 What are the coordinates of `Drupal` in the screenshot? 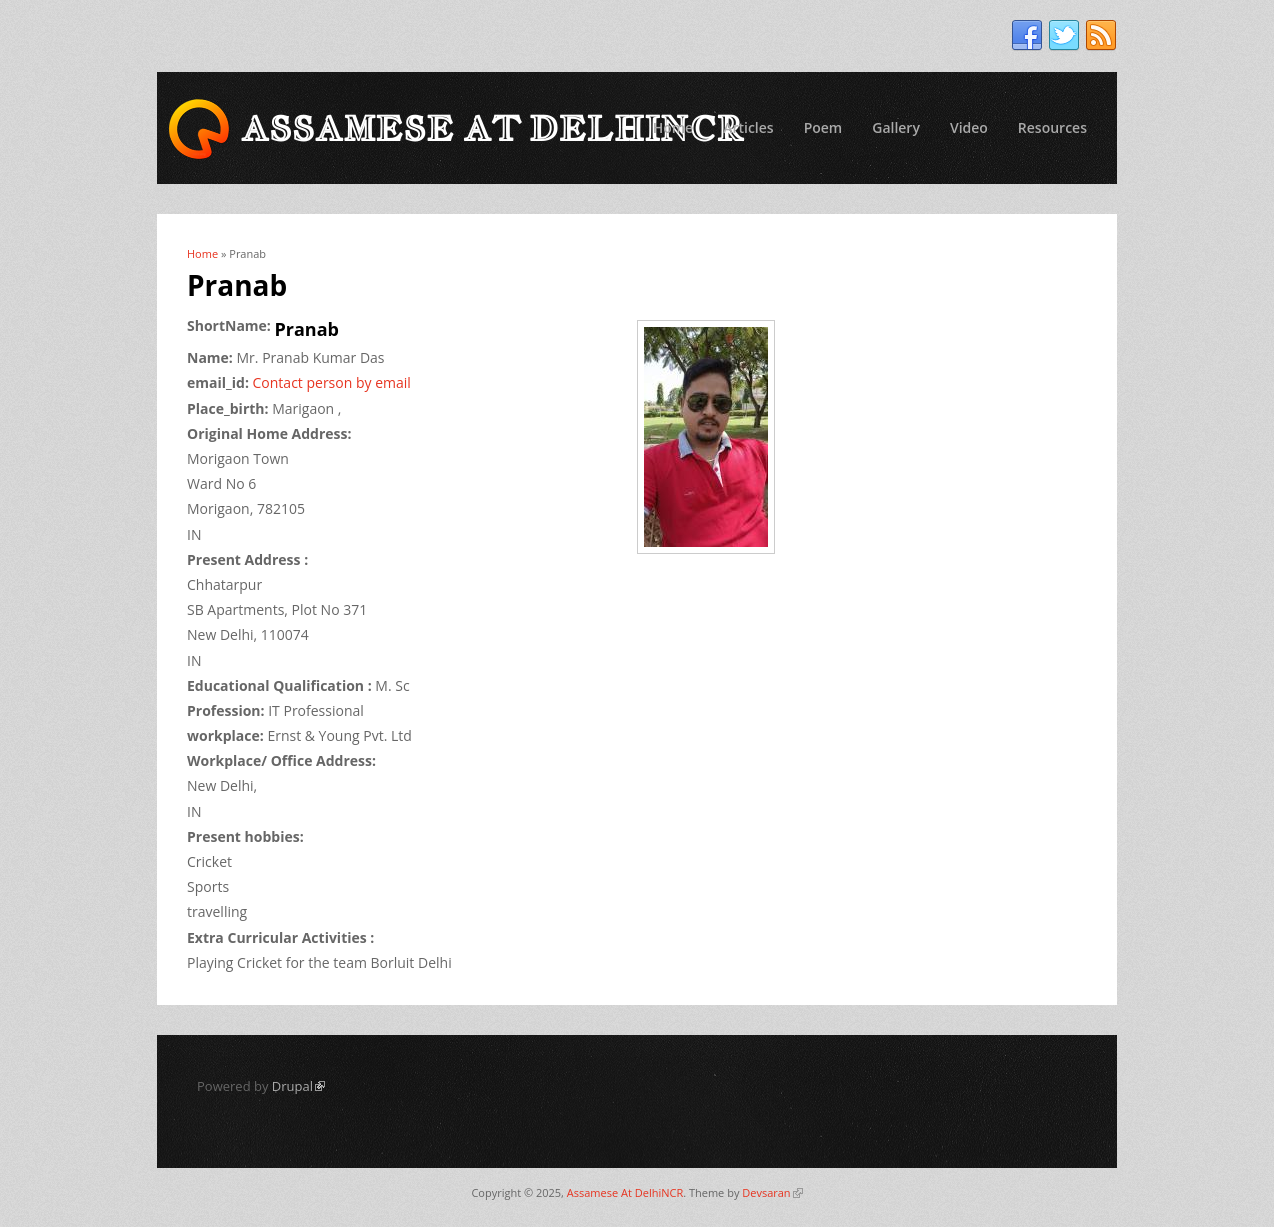 It's located at (298, 1086).